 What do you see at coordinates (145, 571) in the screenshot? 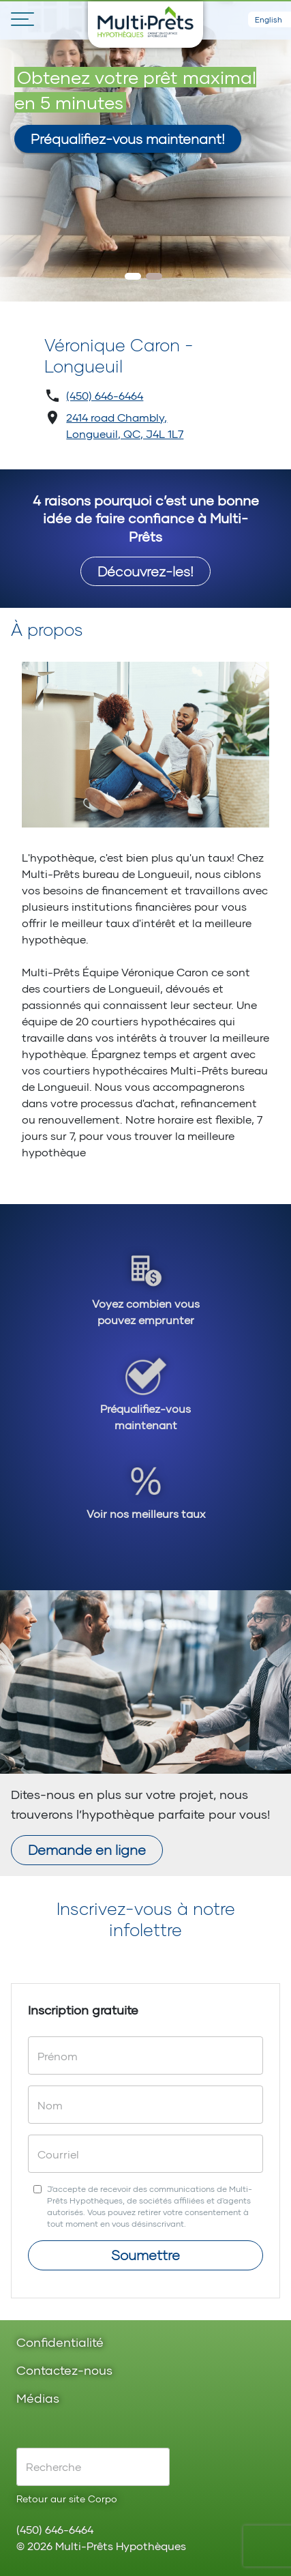
I see `Découvrez-les!` at bounding box center [145, 571].